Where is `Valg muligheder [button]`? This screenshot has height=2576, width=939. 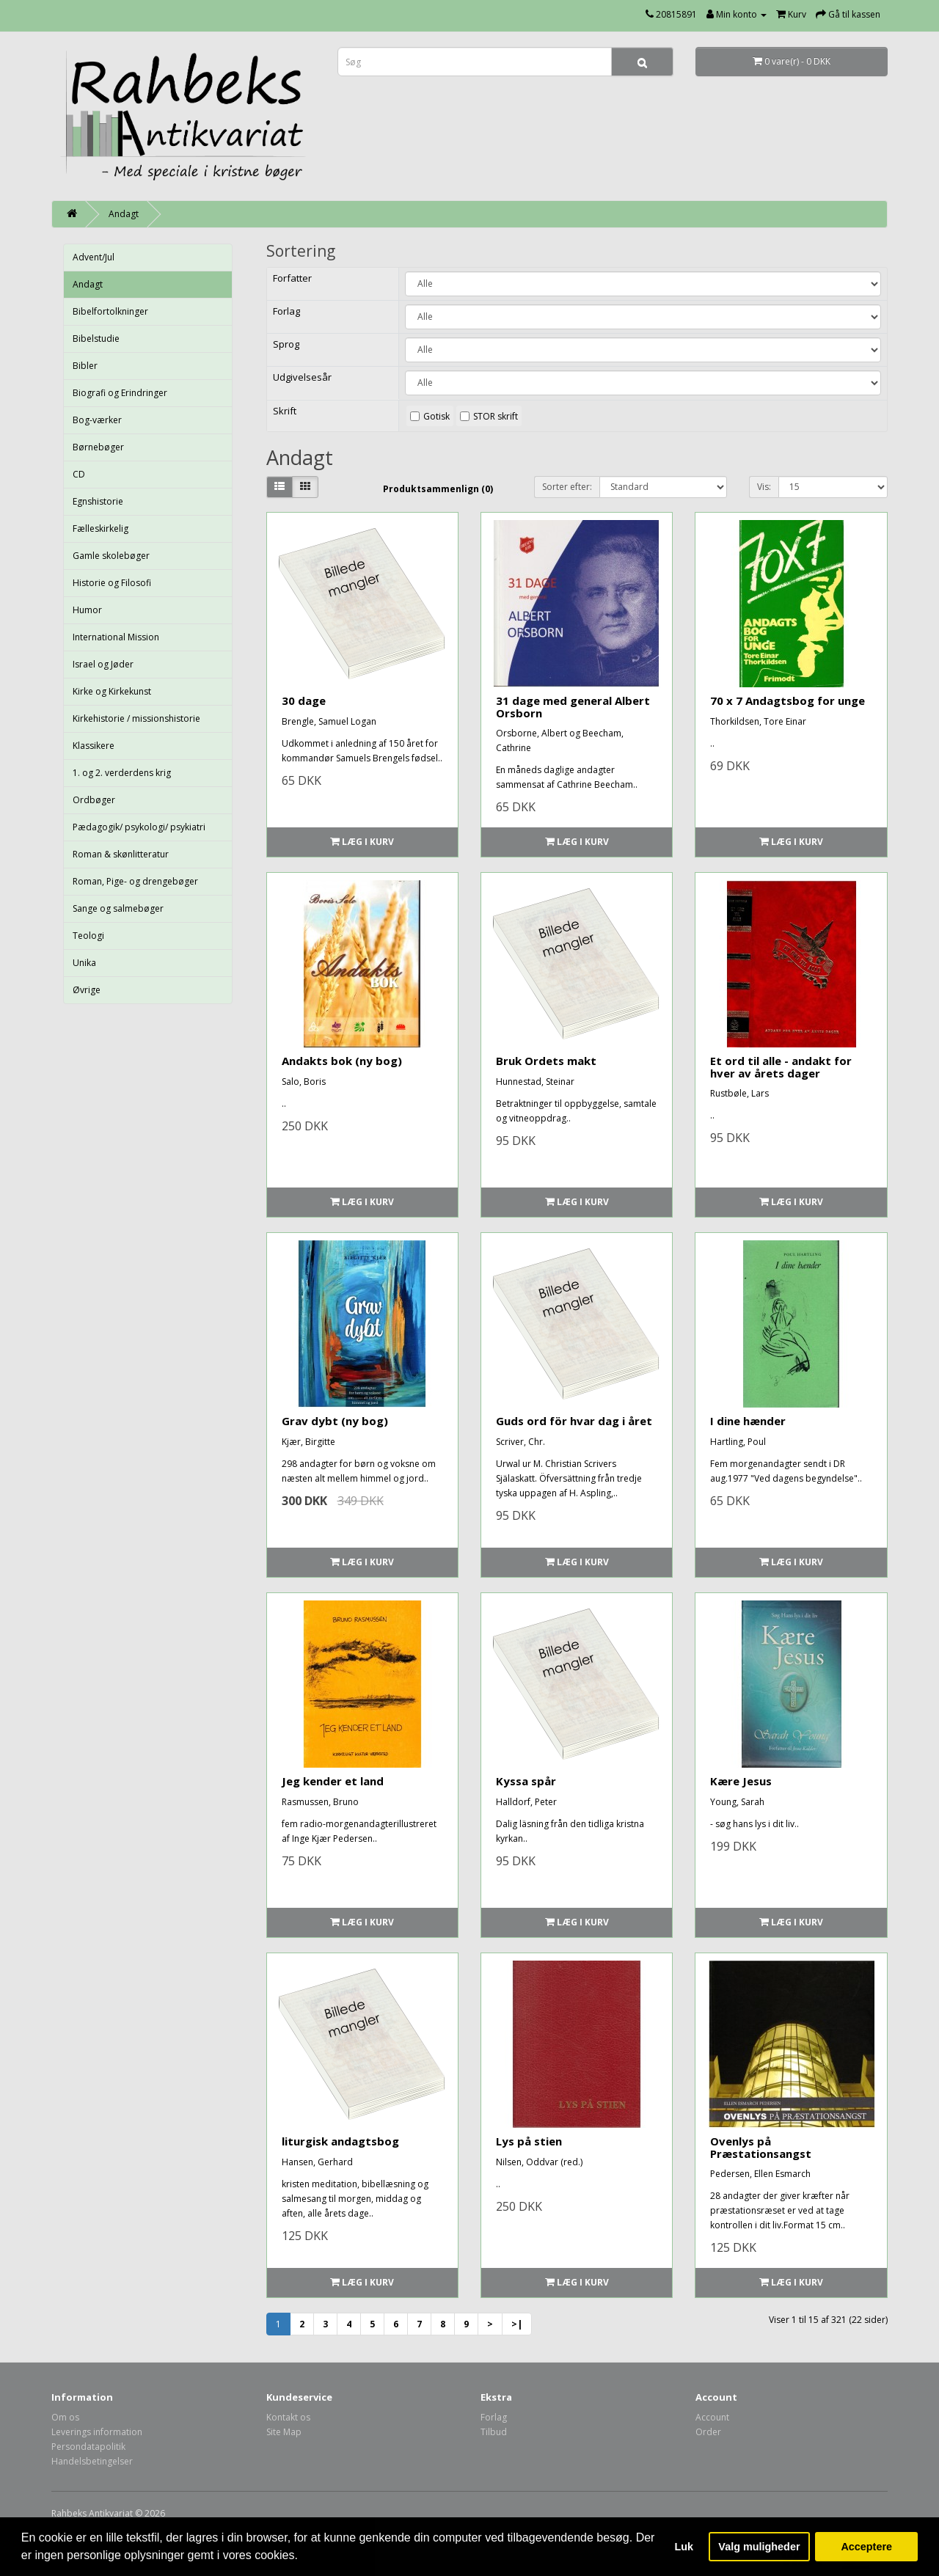
Valg muligheder [button] is located at coordinates (759, 2547).